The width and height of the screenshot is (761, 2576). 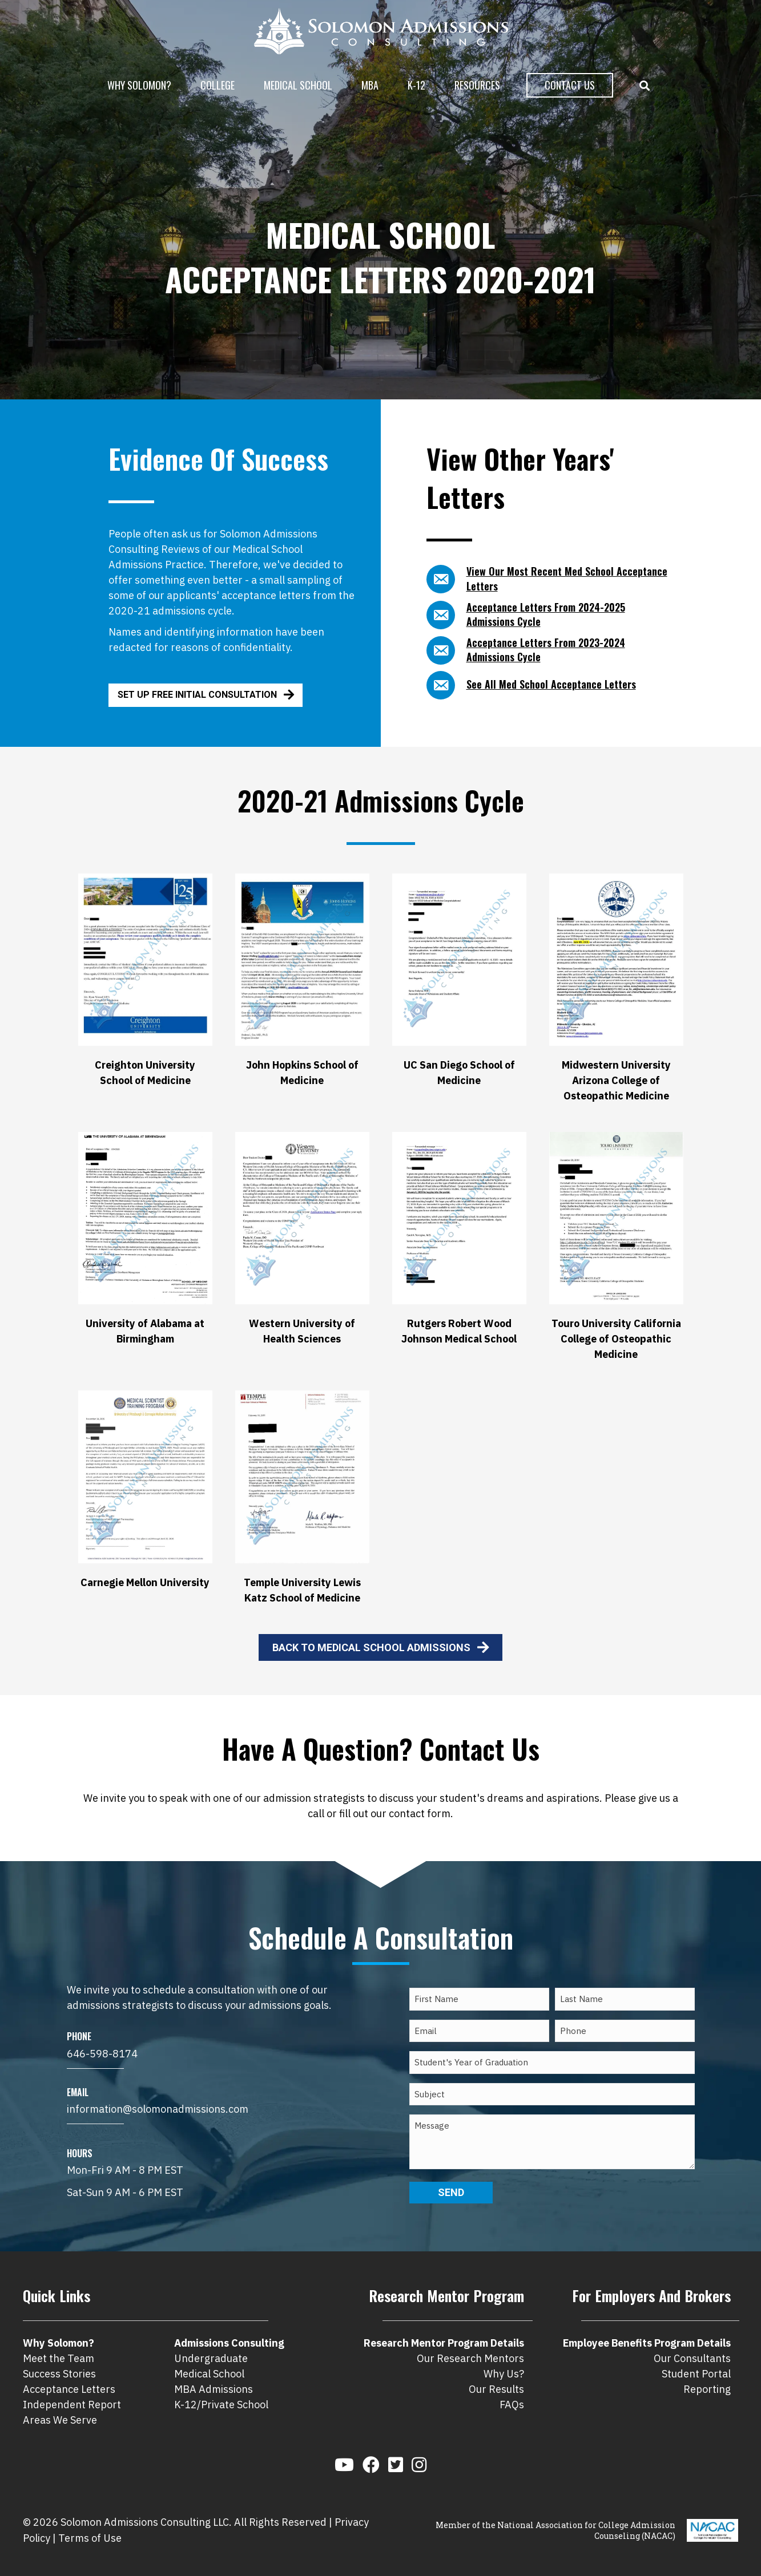 What do you see at coordinates (370, 85) in the screenshot?
I see `MBA` at bounding box center [370, 85].